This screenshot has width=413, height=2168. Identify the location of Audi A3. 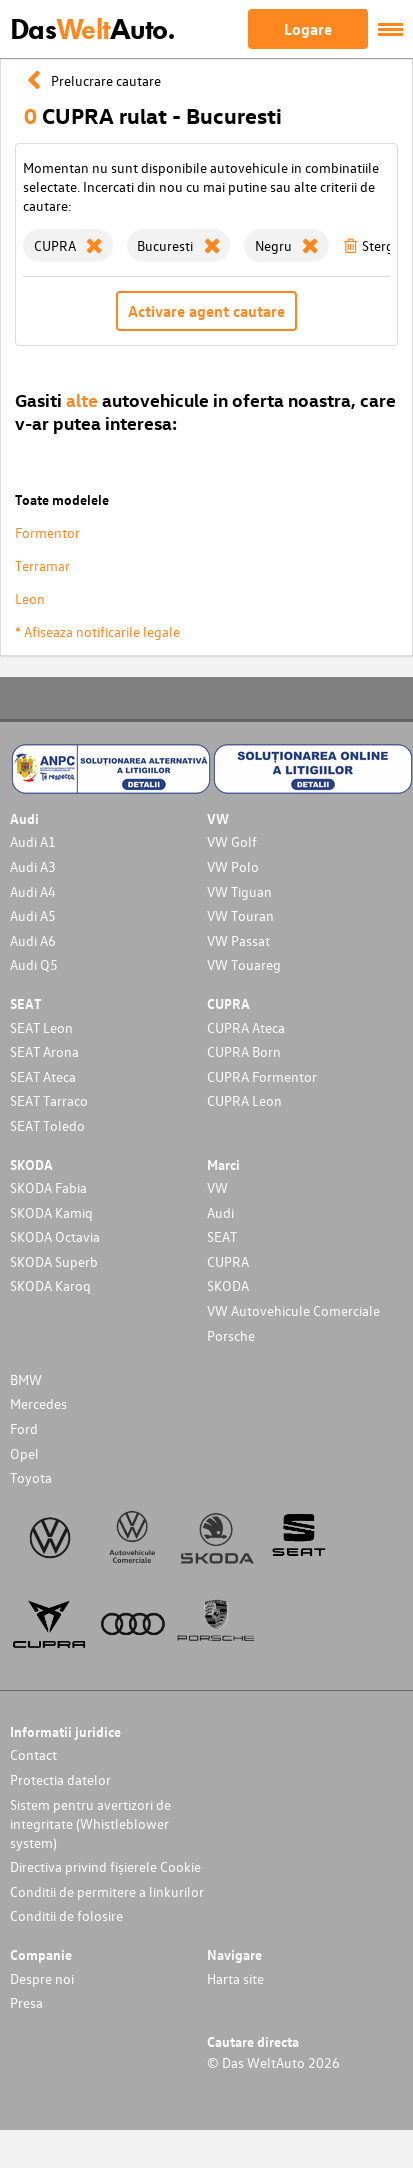
(33, 866).